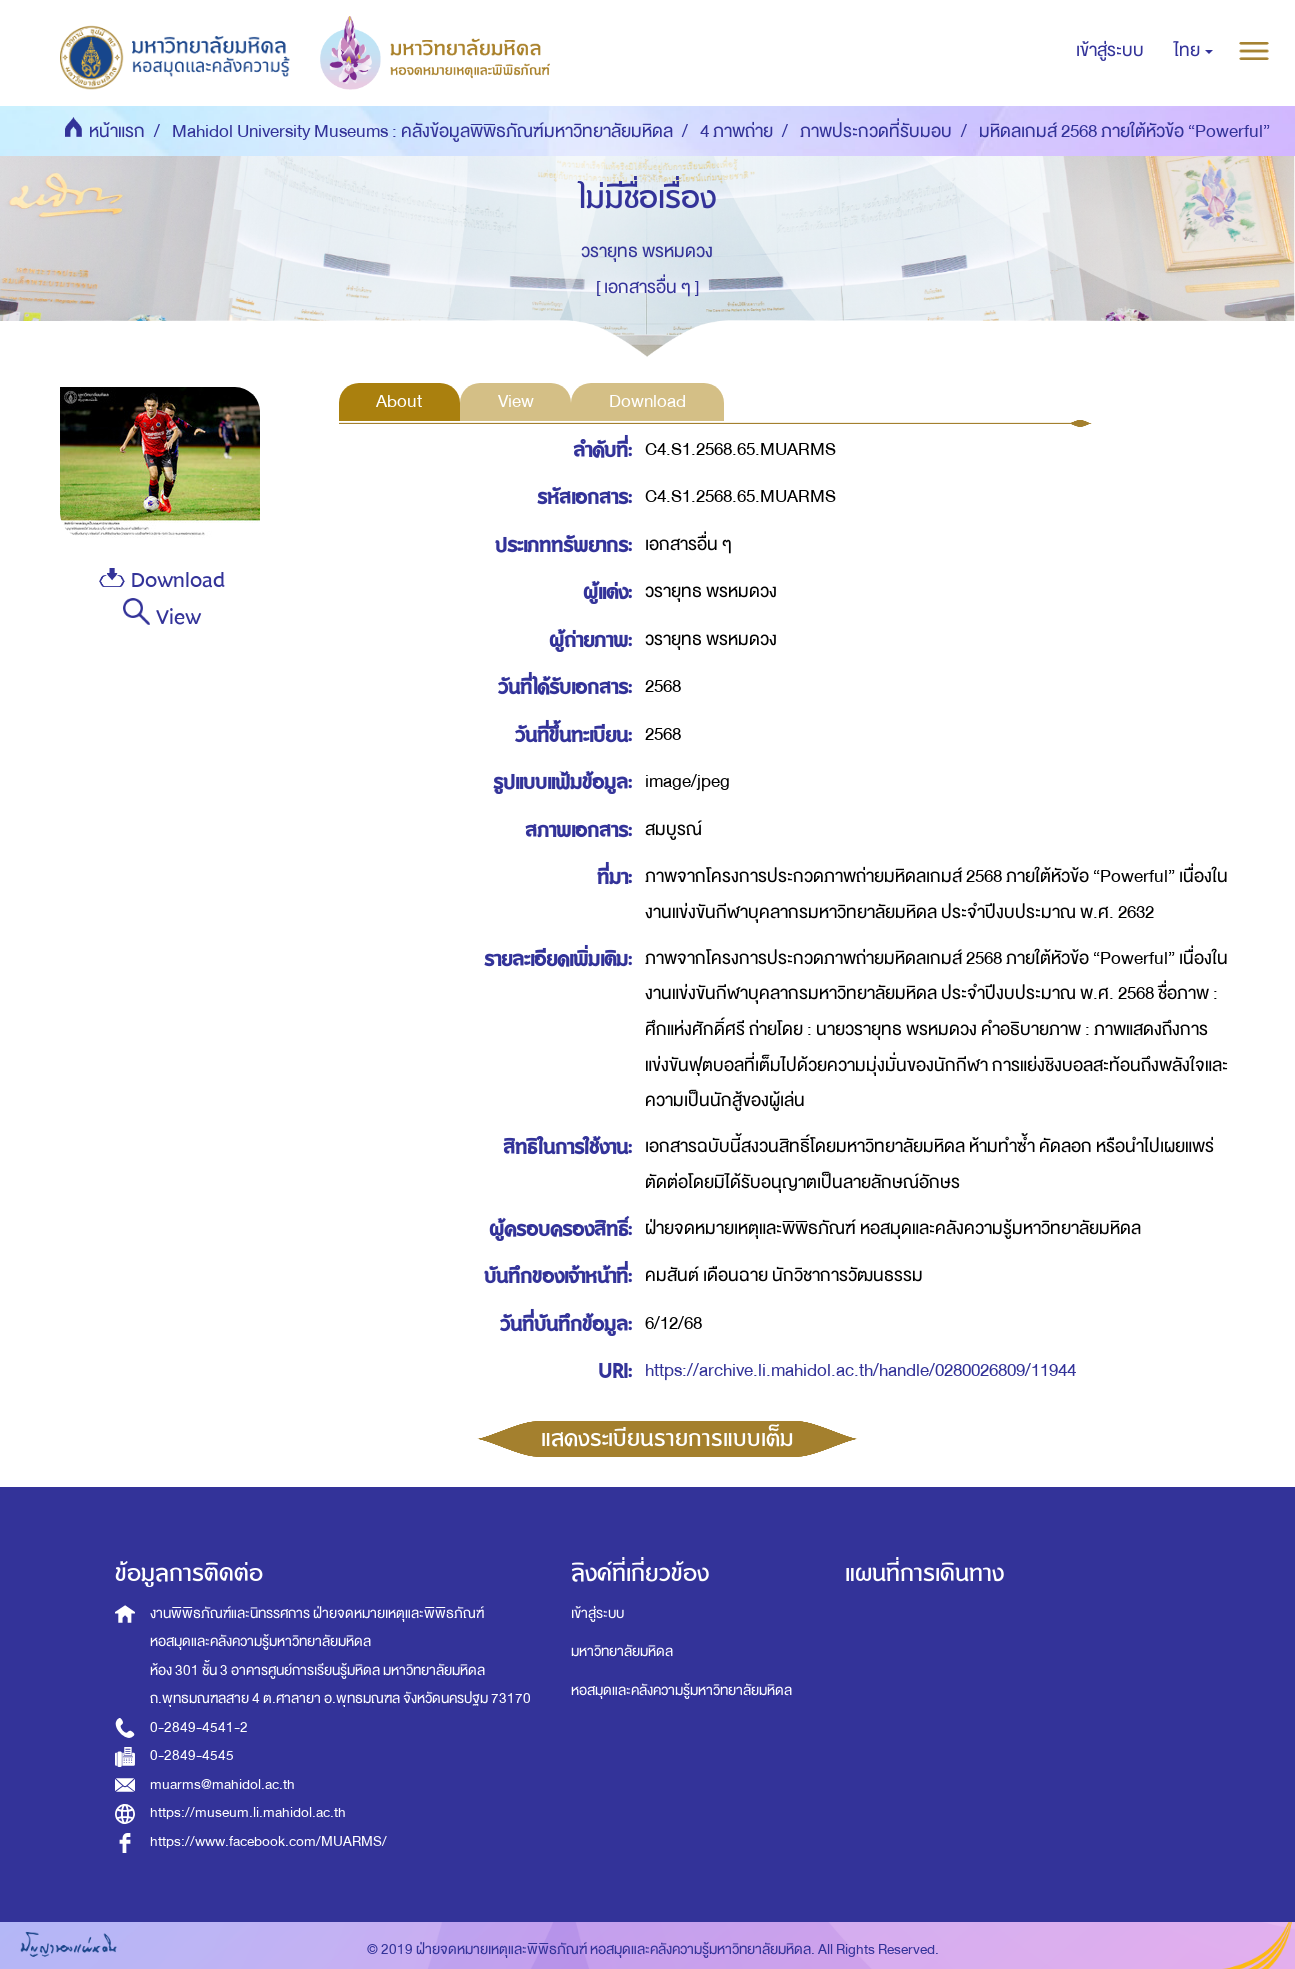 Image resolution: width=1295 pixels, height=1969 pixels. What do you see at coordinates (248, 1812) in the screenshot?
I see `https://museum.li.mahidol.ac.th` at bounding box center [248, 1812].